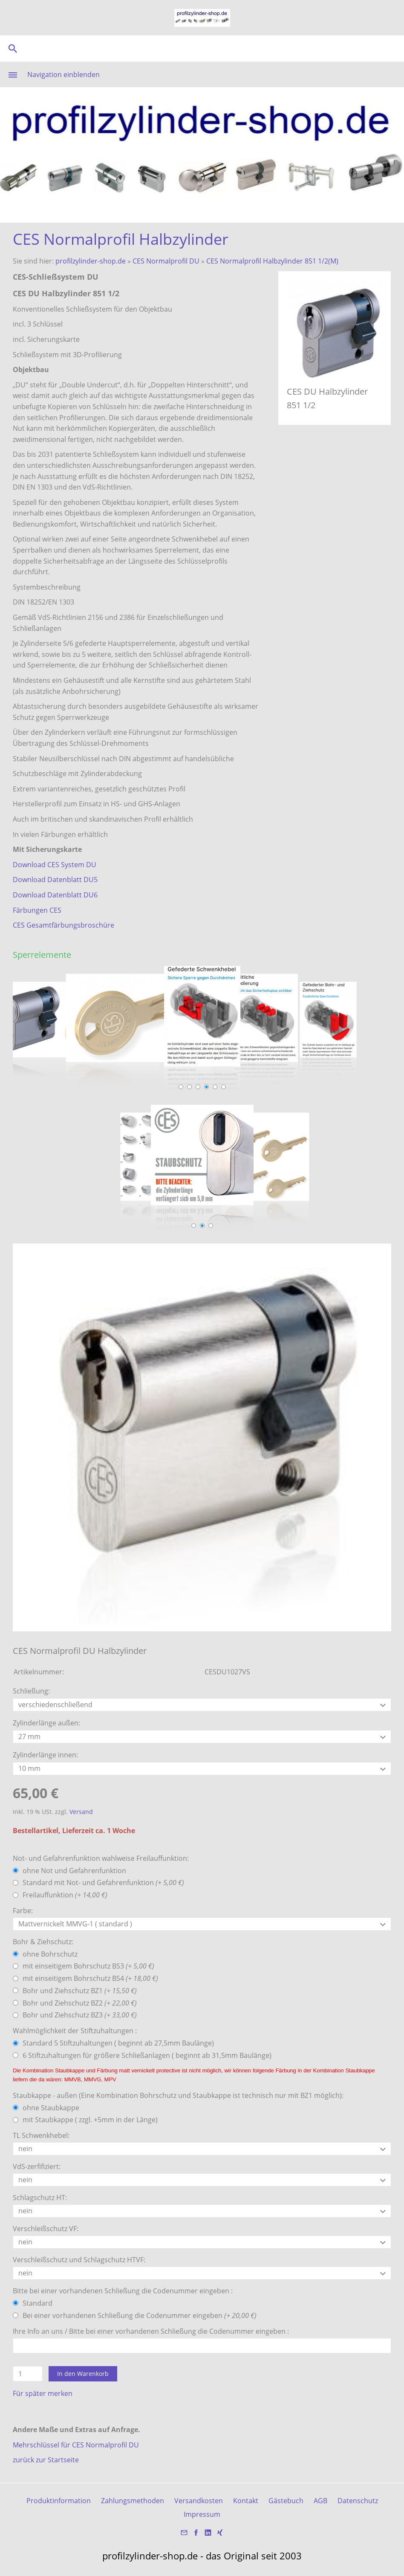  I want to click on Gästebuch, so click(285, 2500).